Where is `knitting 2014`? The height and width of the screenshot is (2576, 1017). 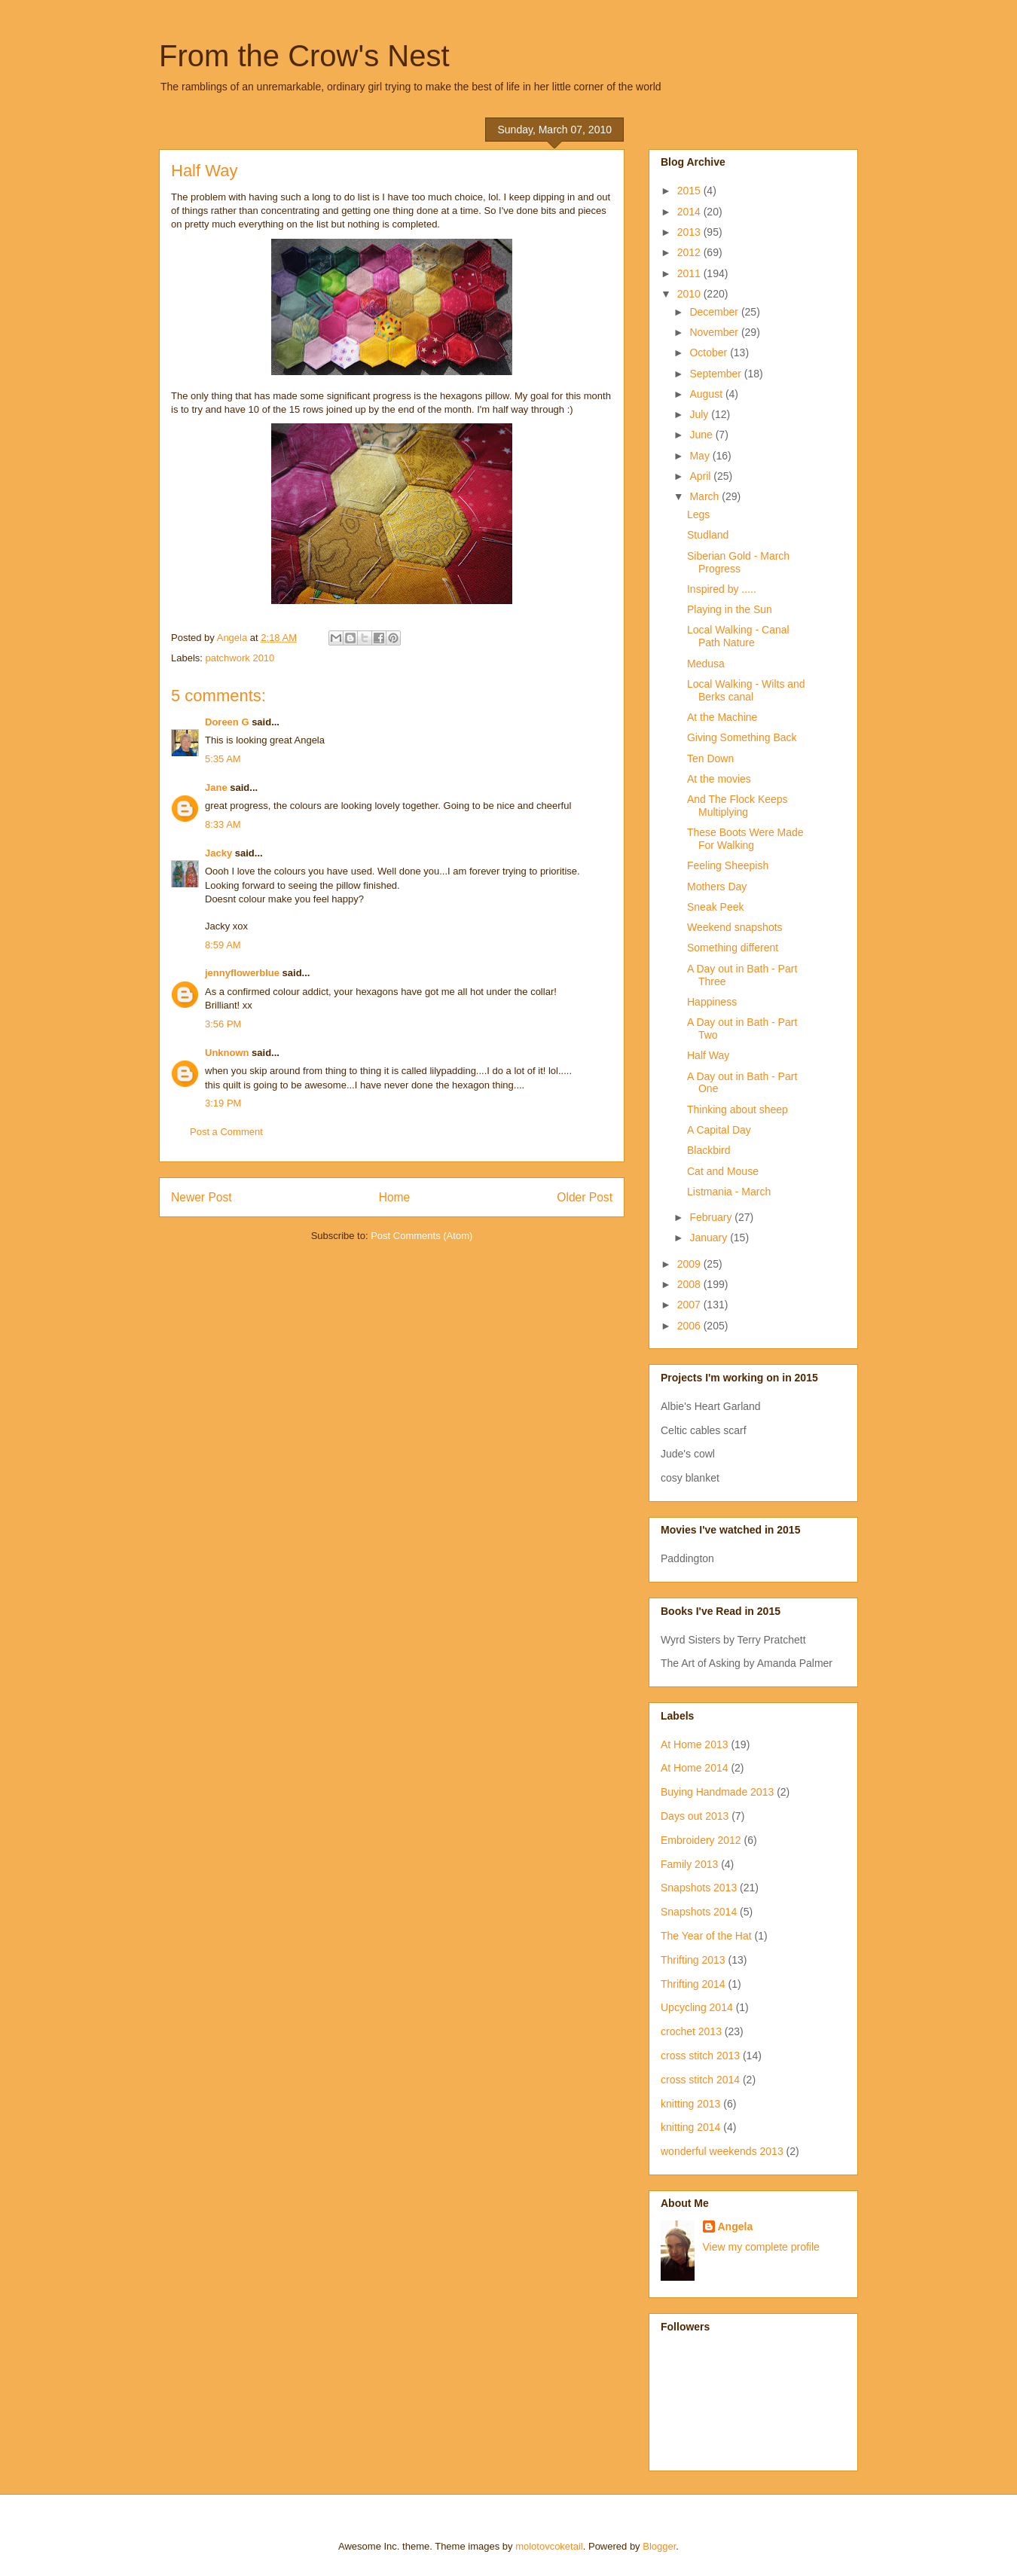
knitting 2014 is located at coordinates (690, 2127).